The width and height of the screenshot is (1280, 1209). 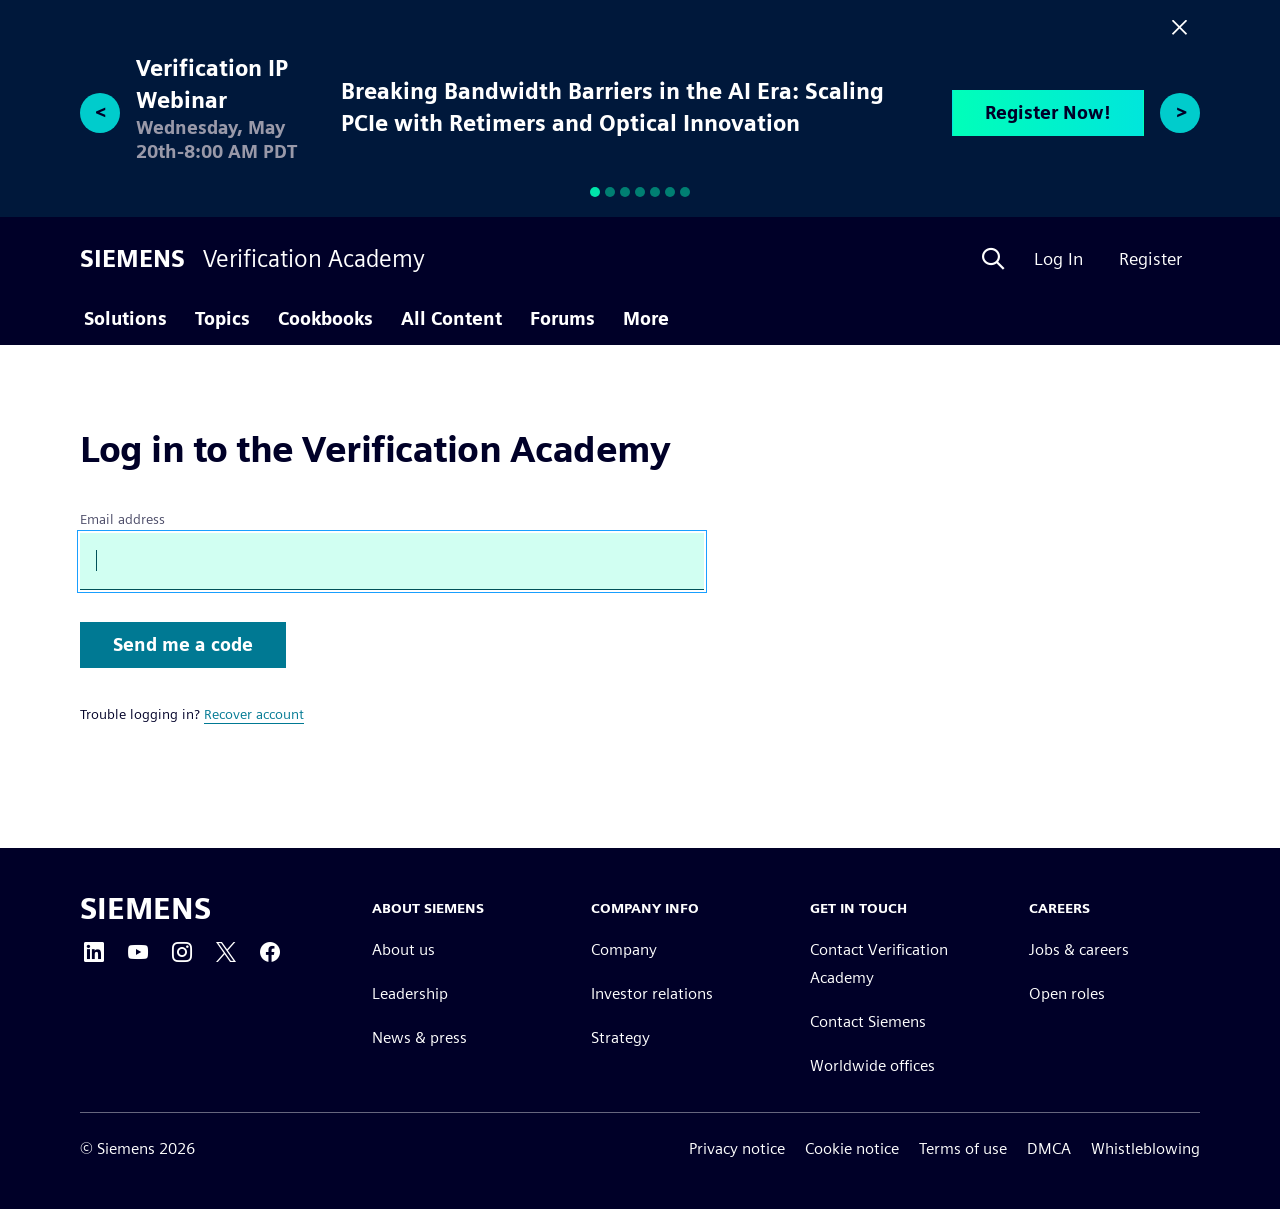 What do you see at coordinates (652, 993) in the screenshot?
I see `Investor relations` at bounding box center [652, 993].